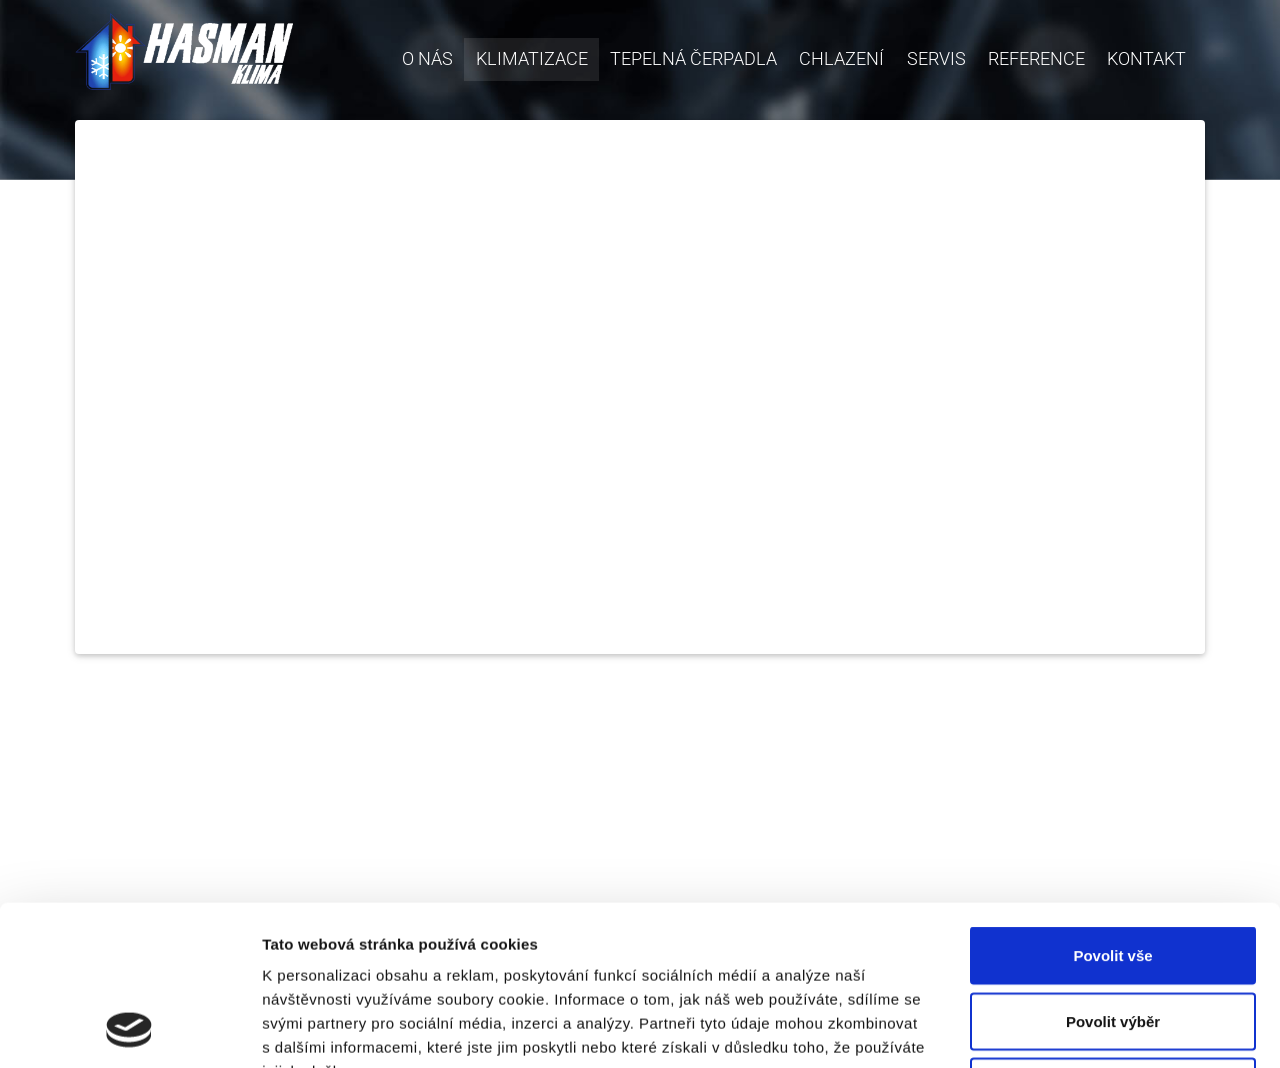  What do you see at coordinates (1113, 936) in the screenshot?
I see `Odmítnout` at bounding box center [1113, 936].